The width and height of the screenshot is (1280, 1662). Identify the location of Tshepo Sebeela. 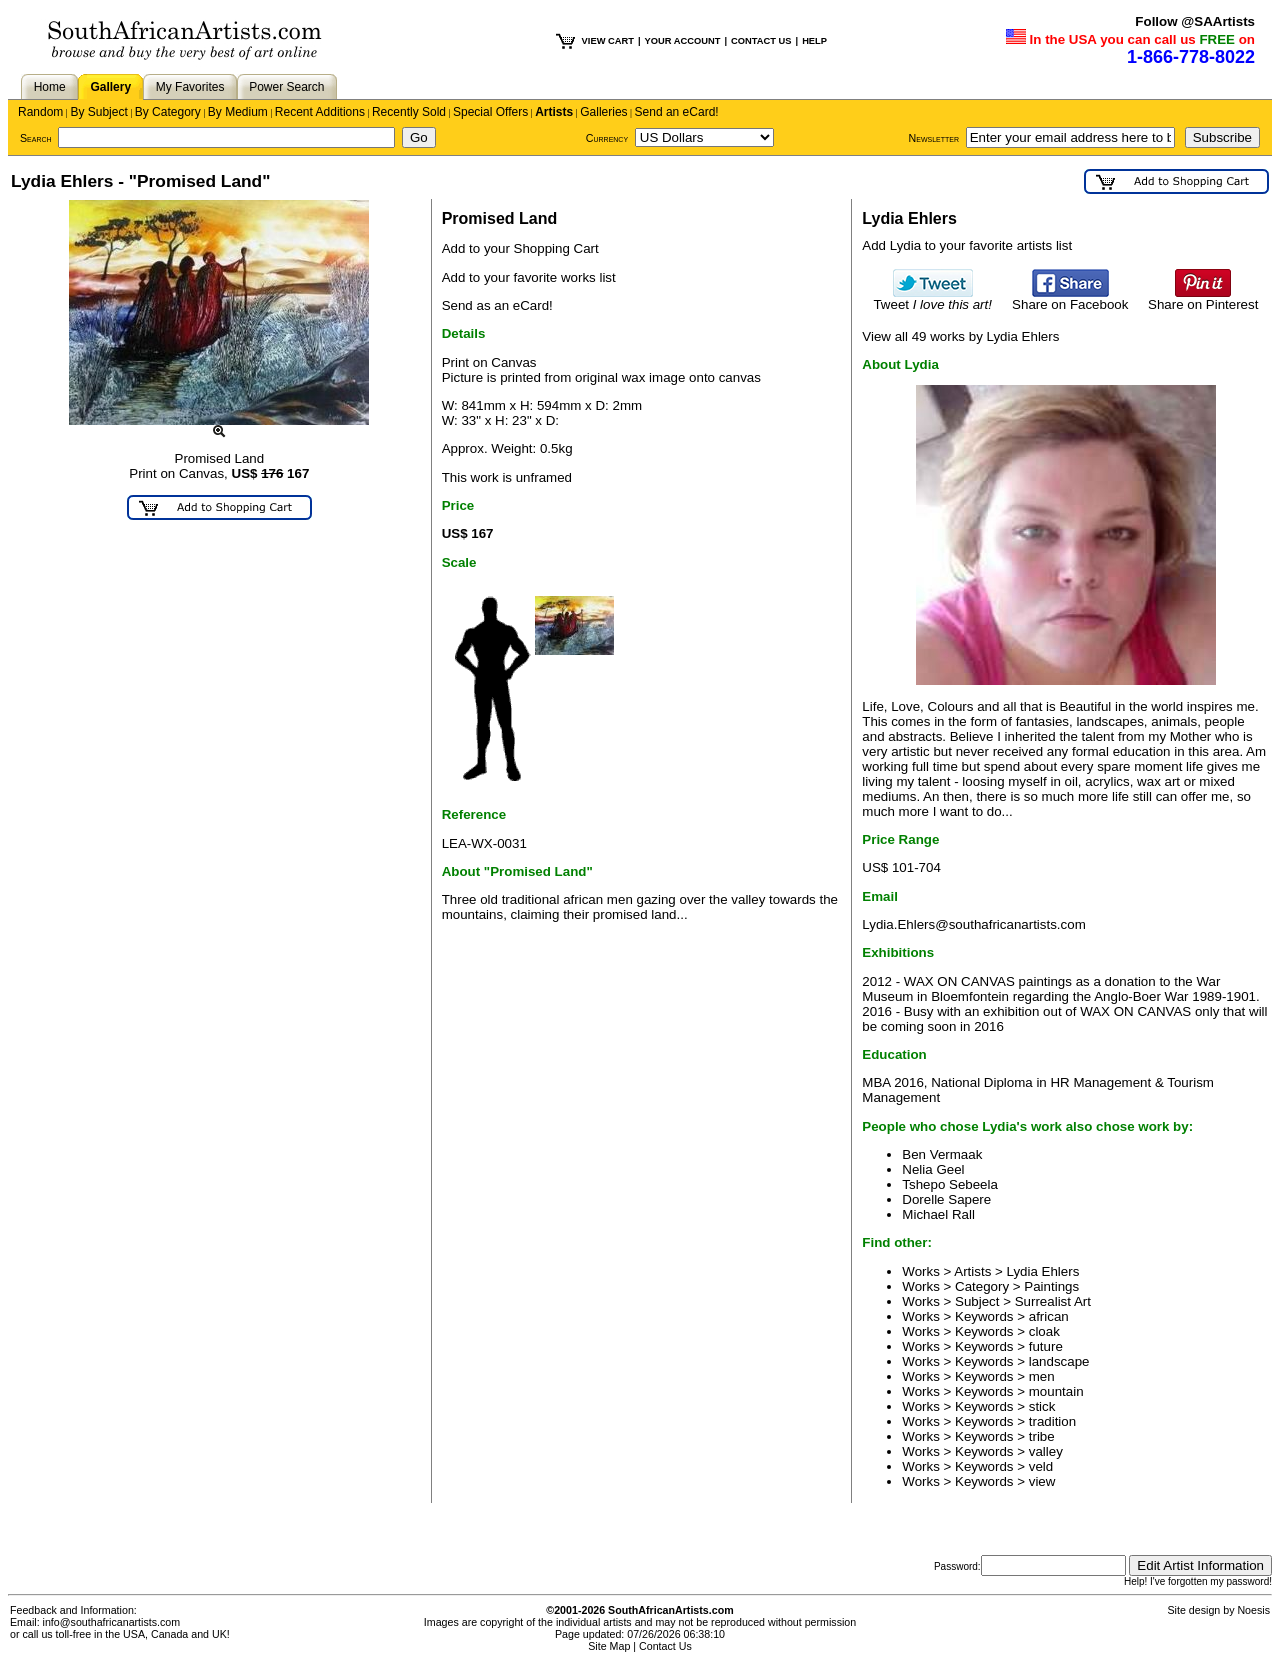
(950, 1184).